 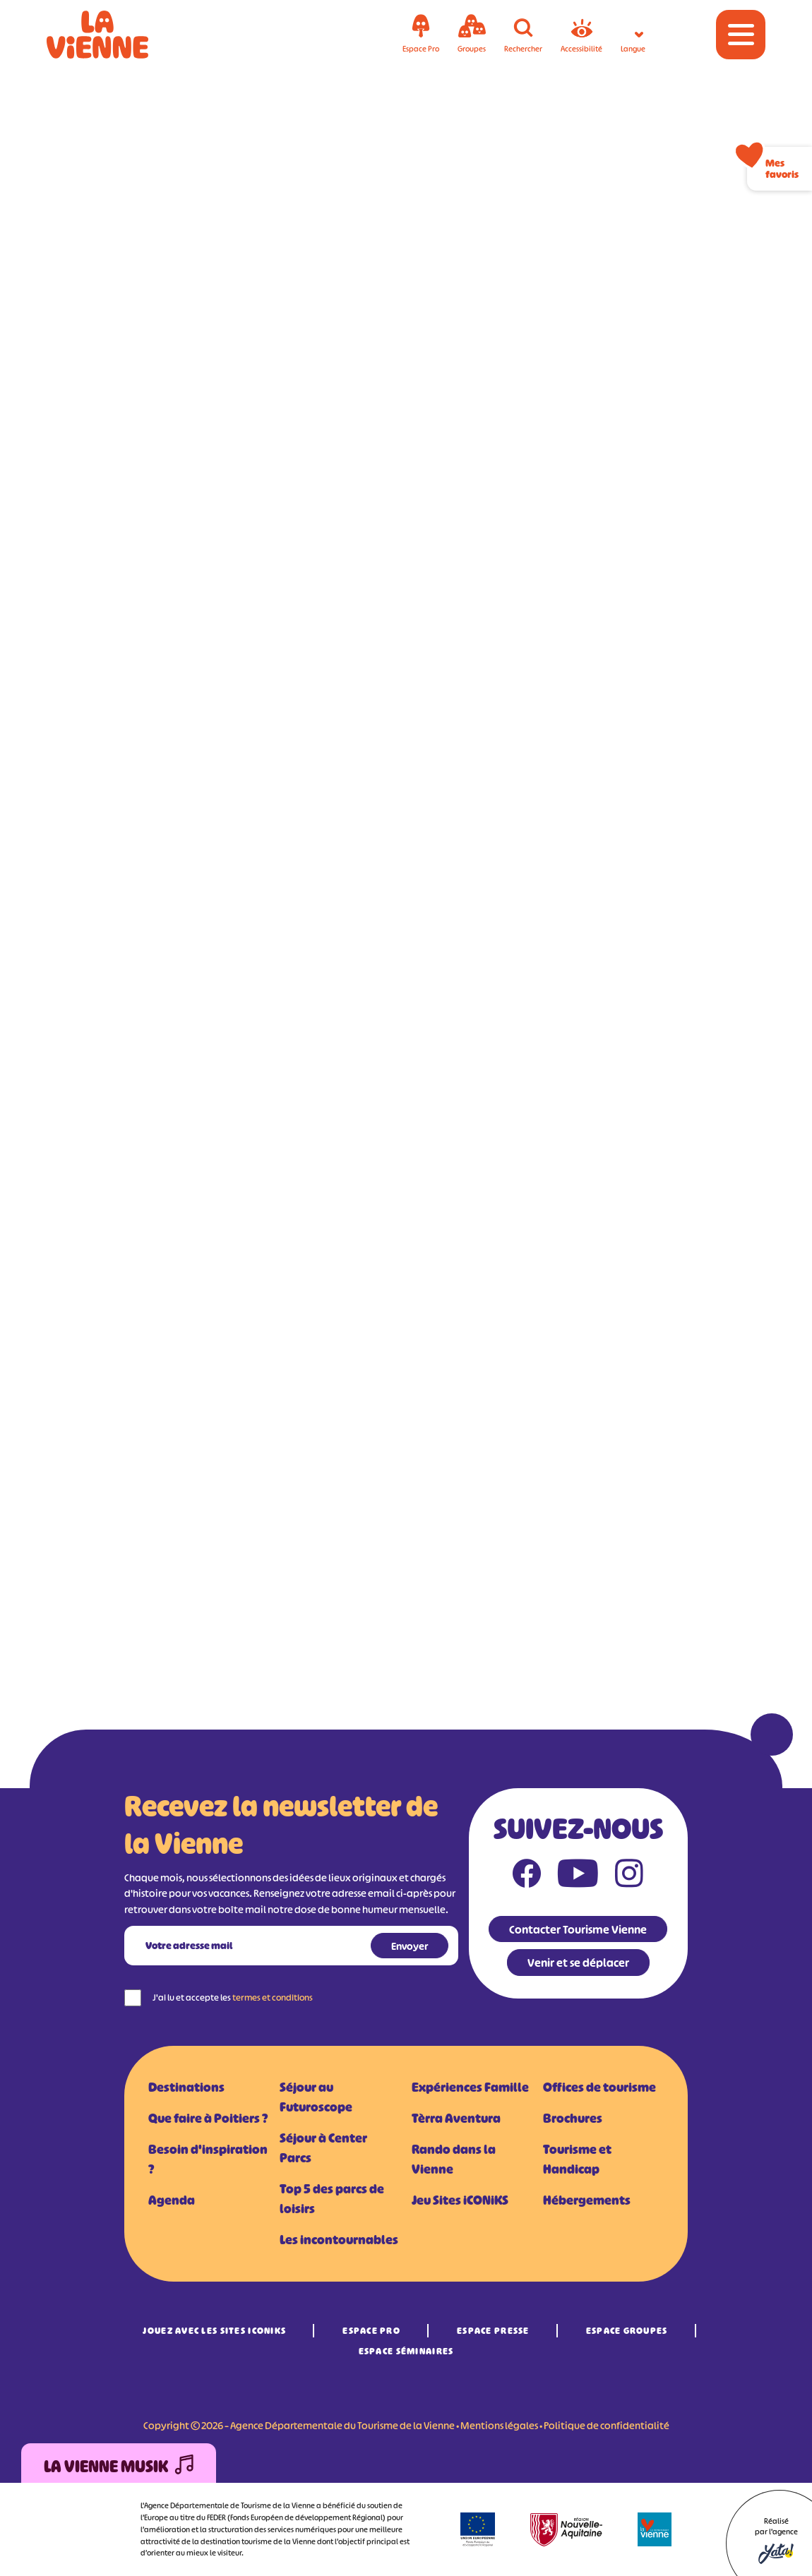 What do you see at coordinates (460, 2200) in the screenshot?
I see `Jeu Sites iCONiKS` at bounding box center [460, 2200].